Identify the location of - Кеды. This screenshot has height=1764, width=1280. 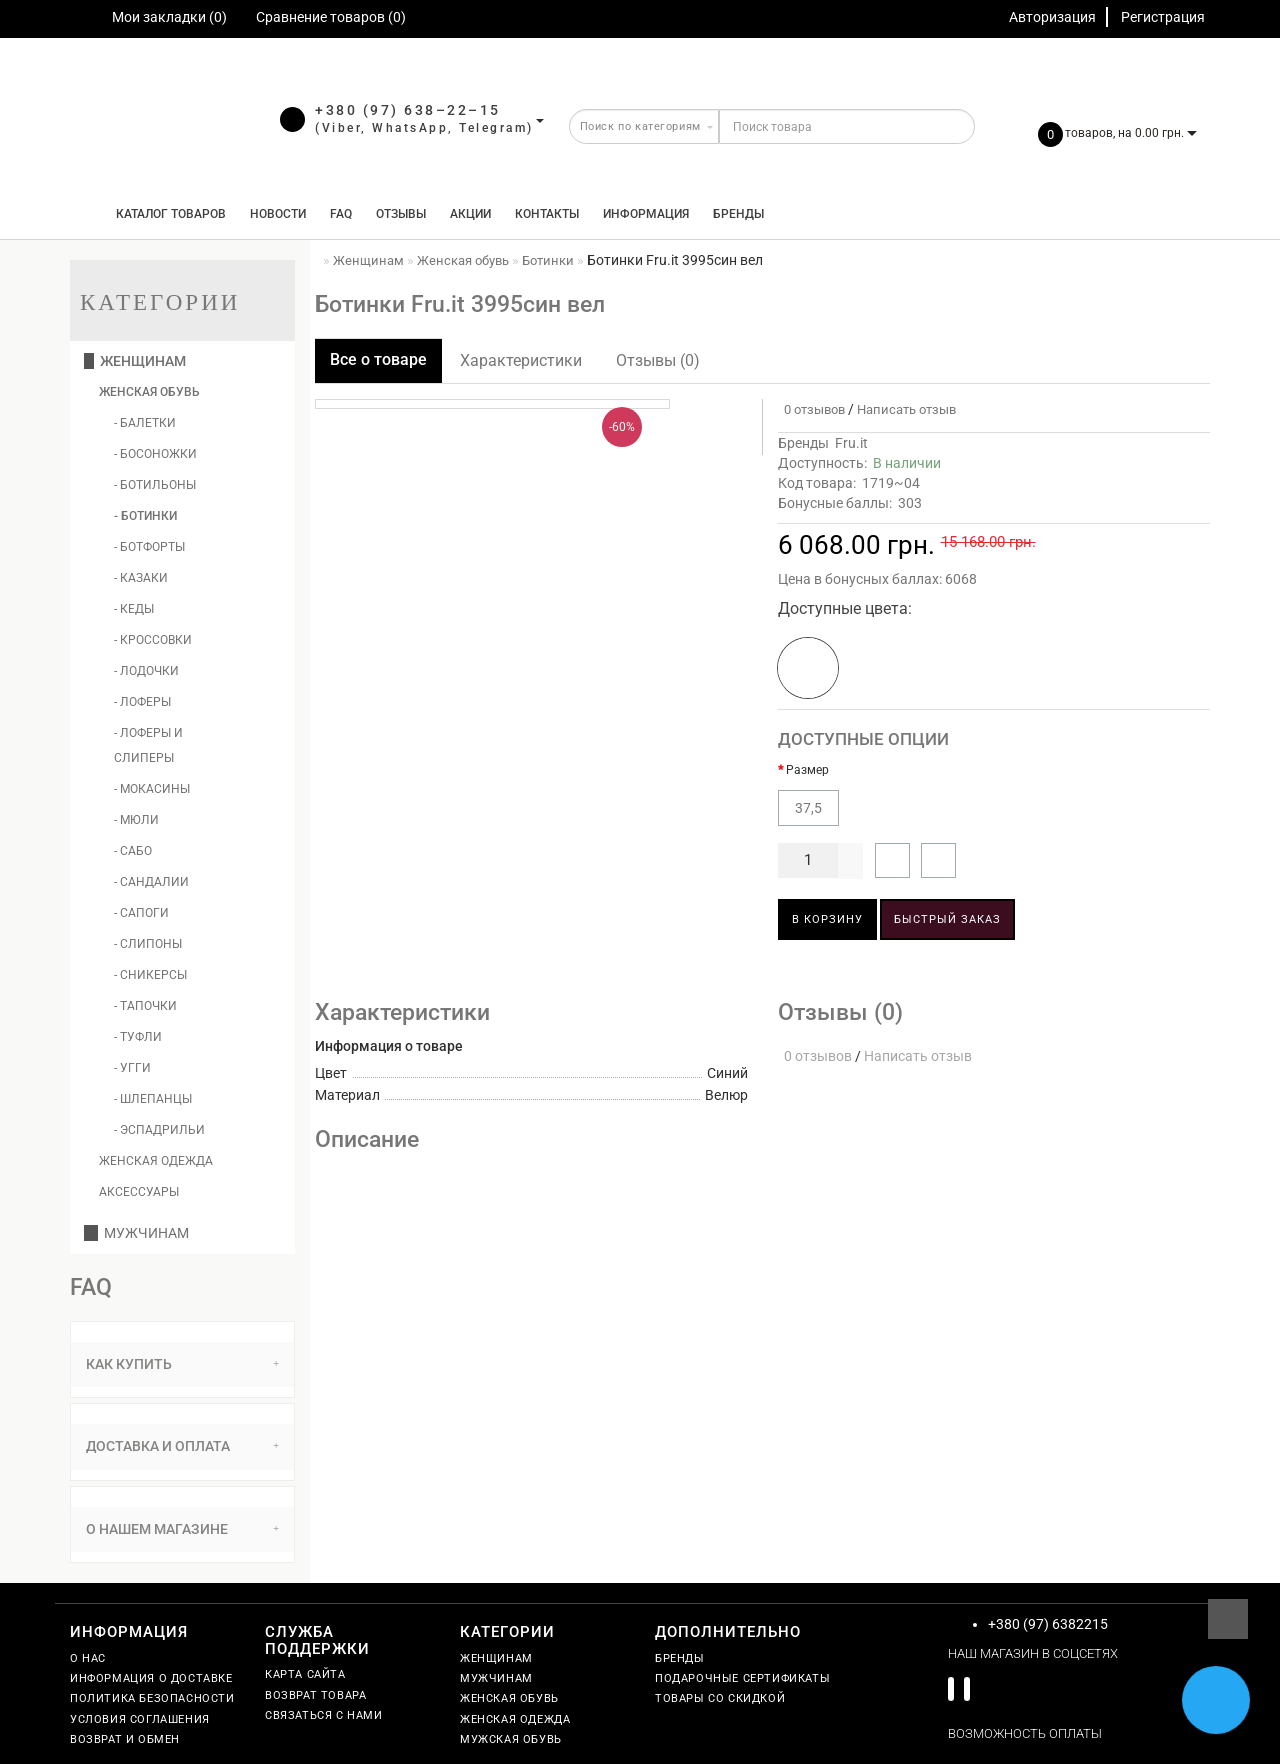
(134, 609).